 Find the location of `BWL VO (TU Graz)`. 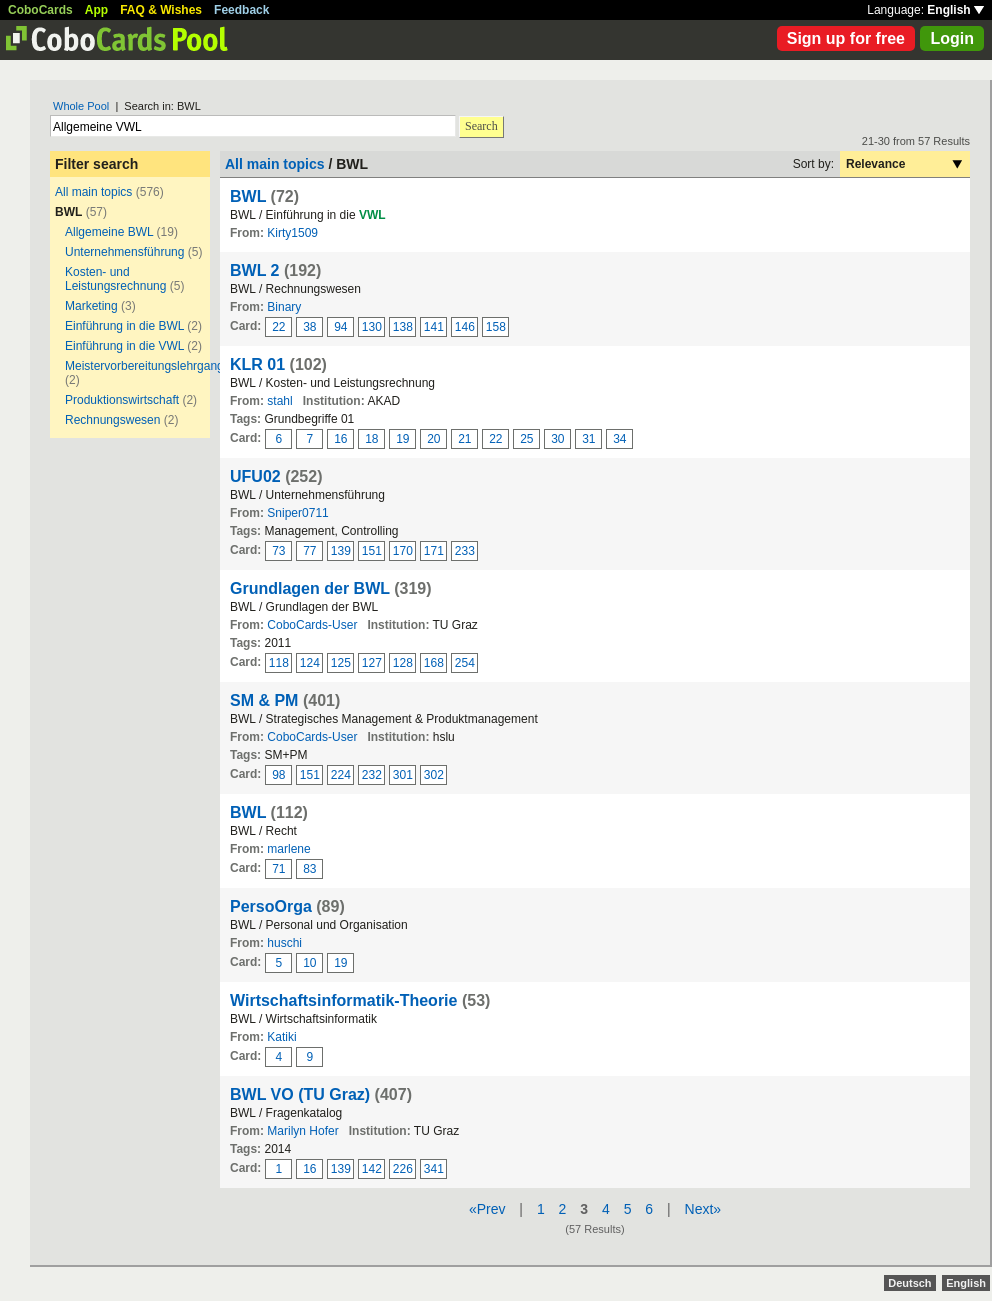

BWL VO (TU Graz) is located at coordinates (300, 1094).